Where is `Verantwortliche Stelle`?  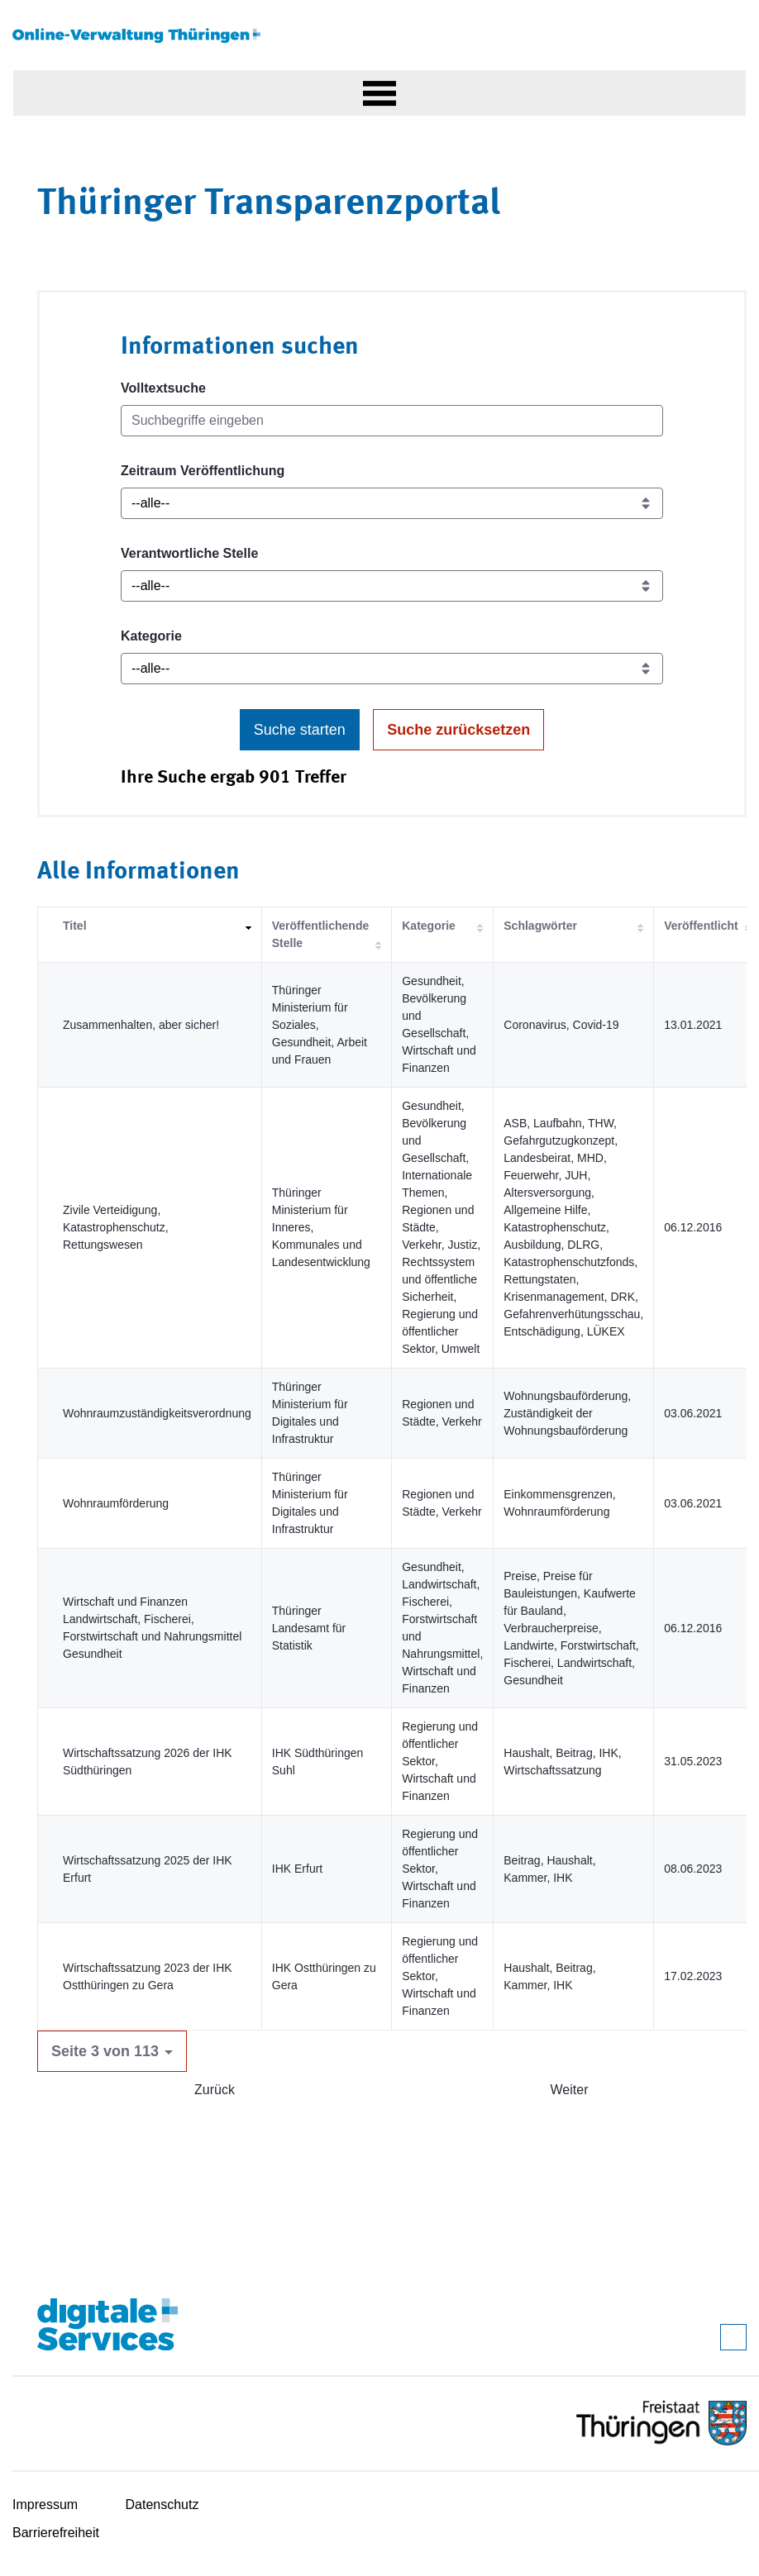
Verantwortliche Stelle is located at coordinates (189, 553).